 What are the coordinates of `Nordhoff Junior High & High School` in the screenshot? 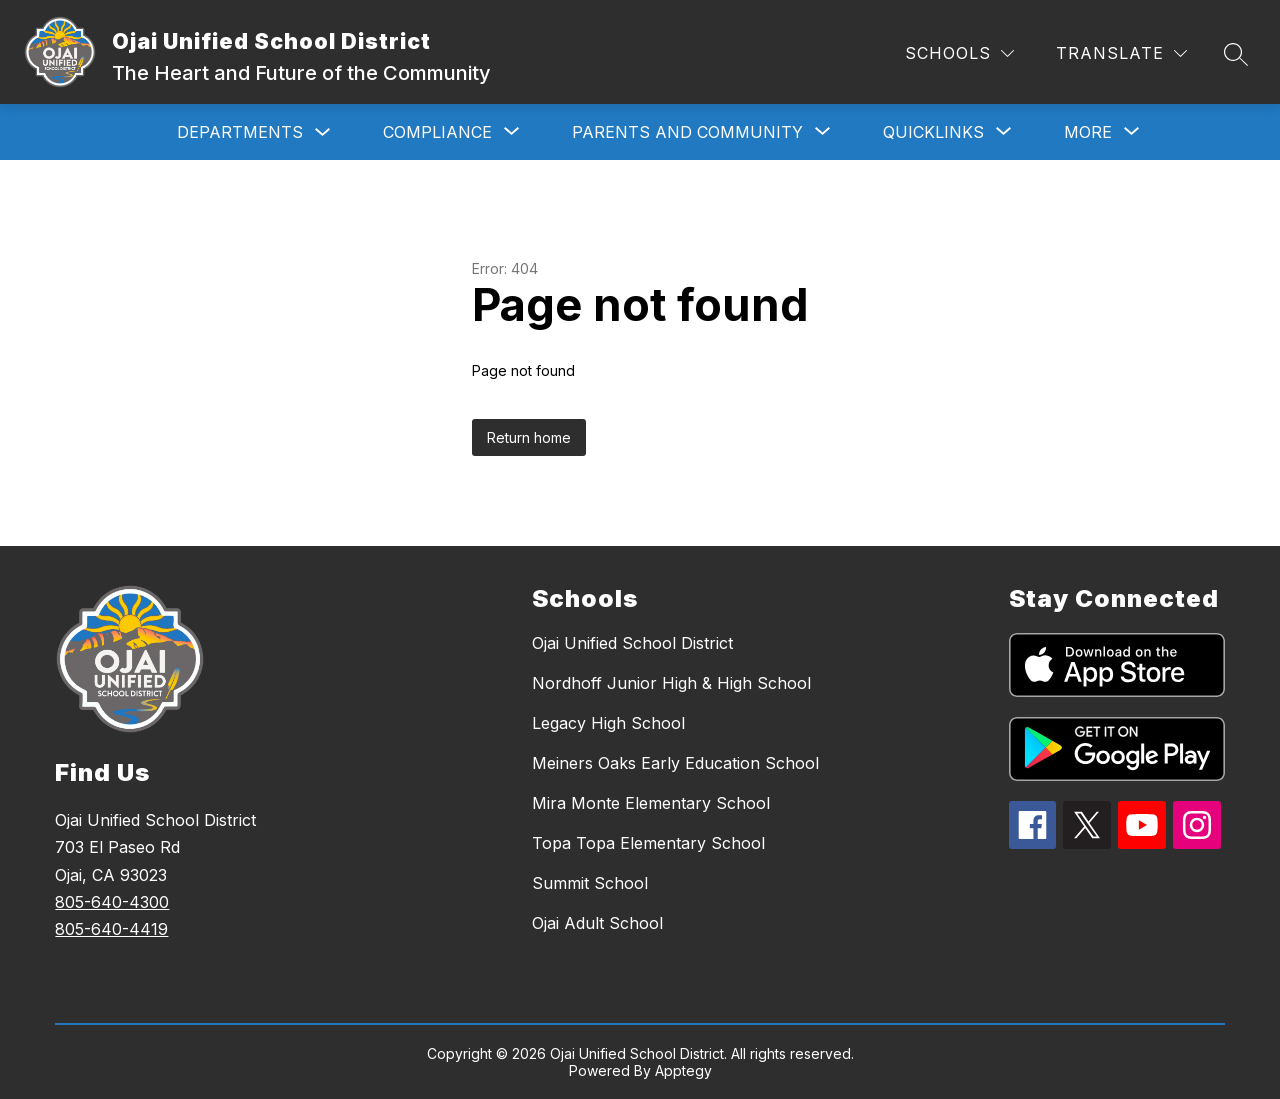 It's located at (671, 683).